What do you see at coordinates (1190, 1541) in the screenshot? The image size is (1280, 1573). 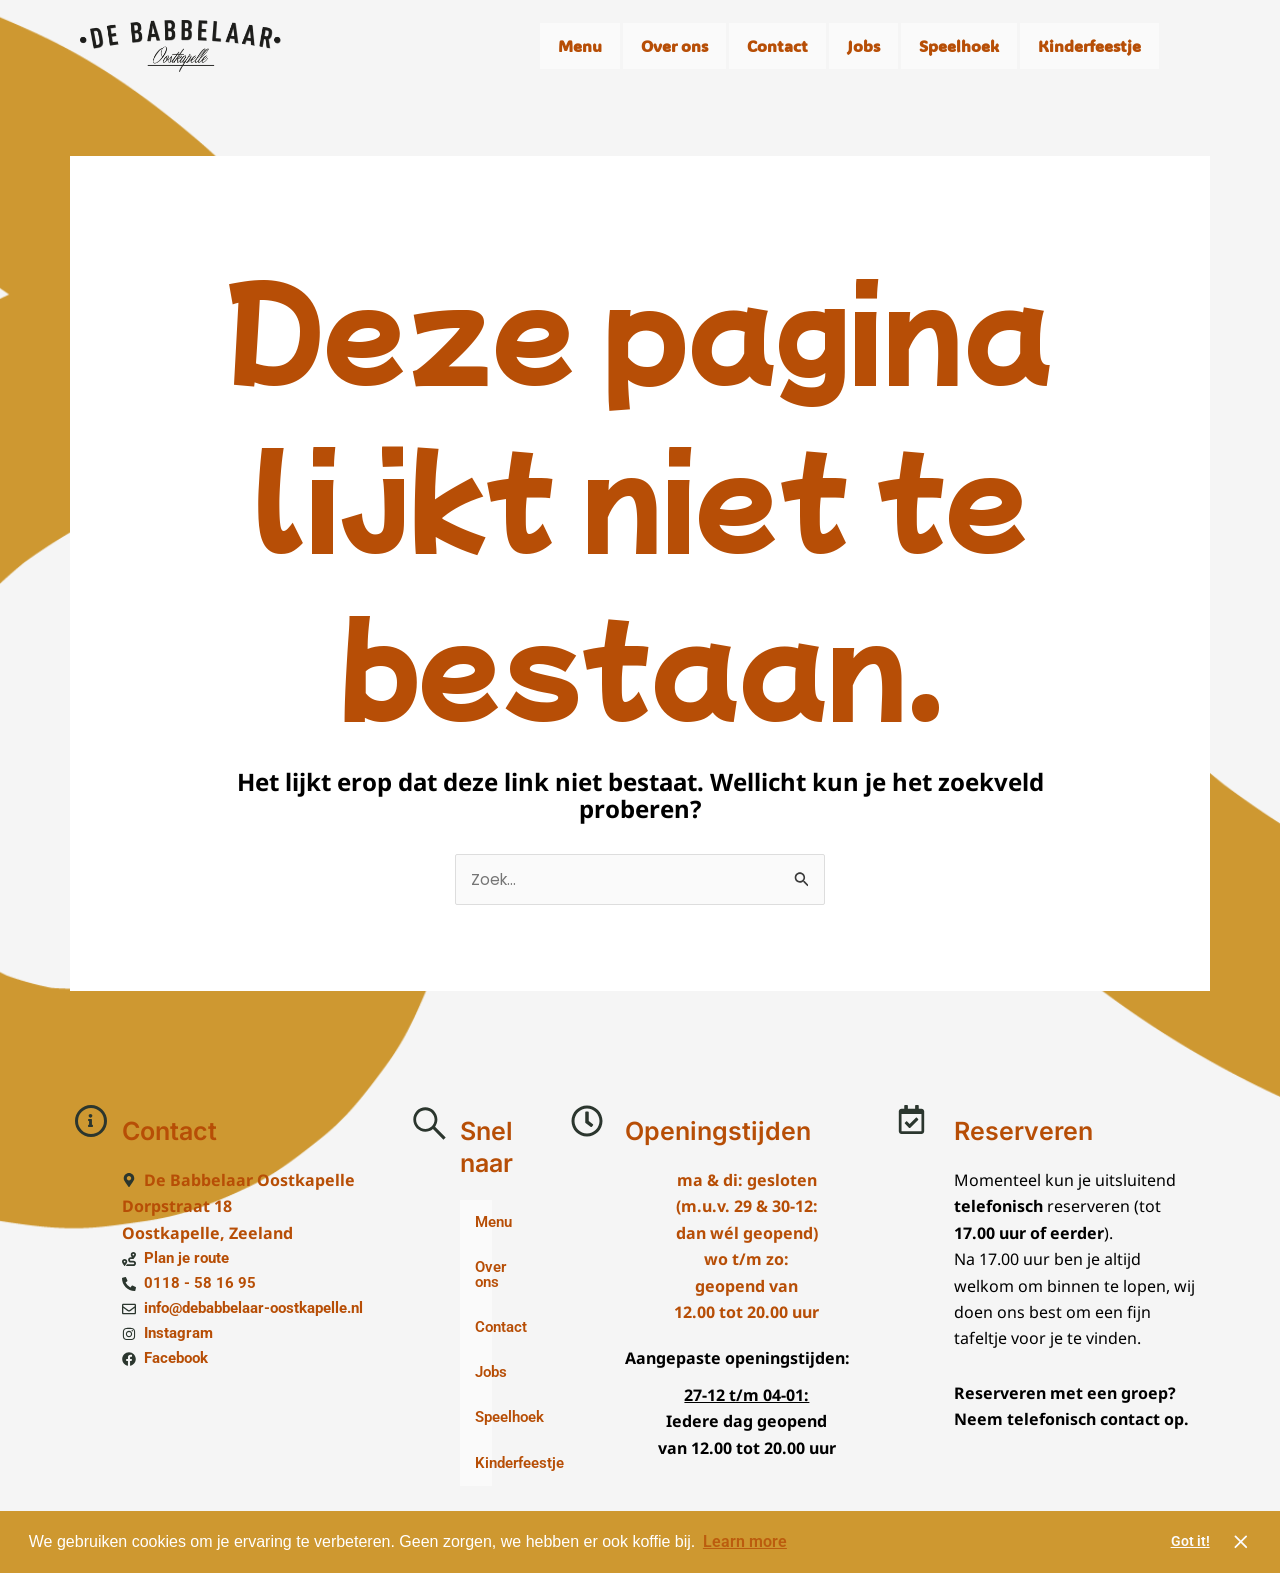 I see `Got it! [button]` at bounding box center [1190, 1541].